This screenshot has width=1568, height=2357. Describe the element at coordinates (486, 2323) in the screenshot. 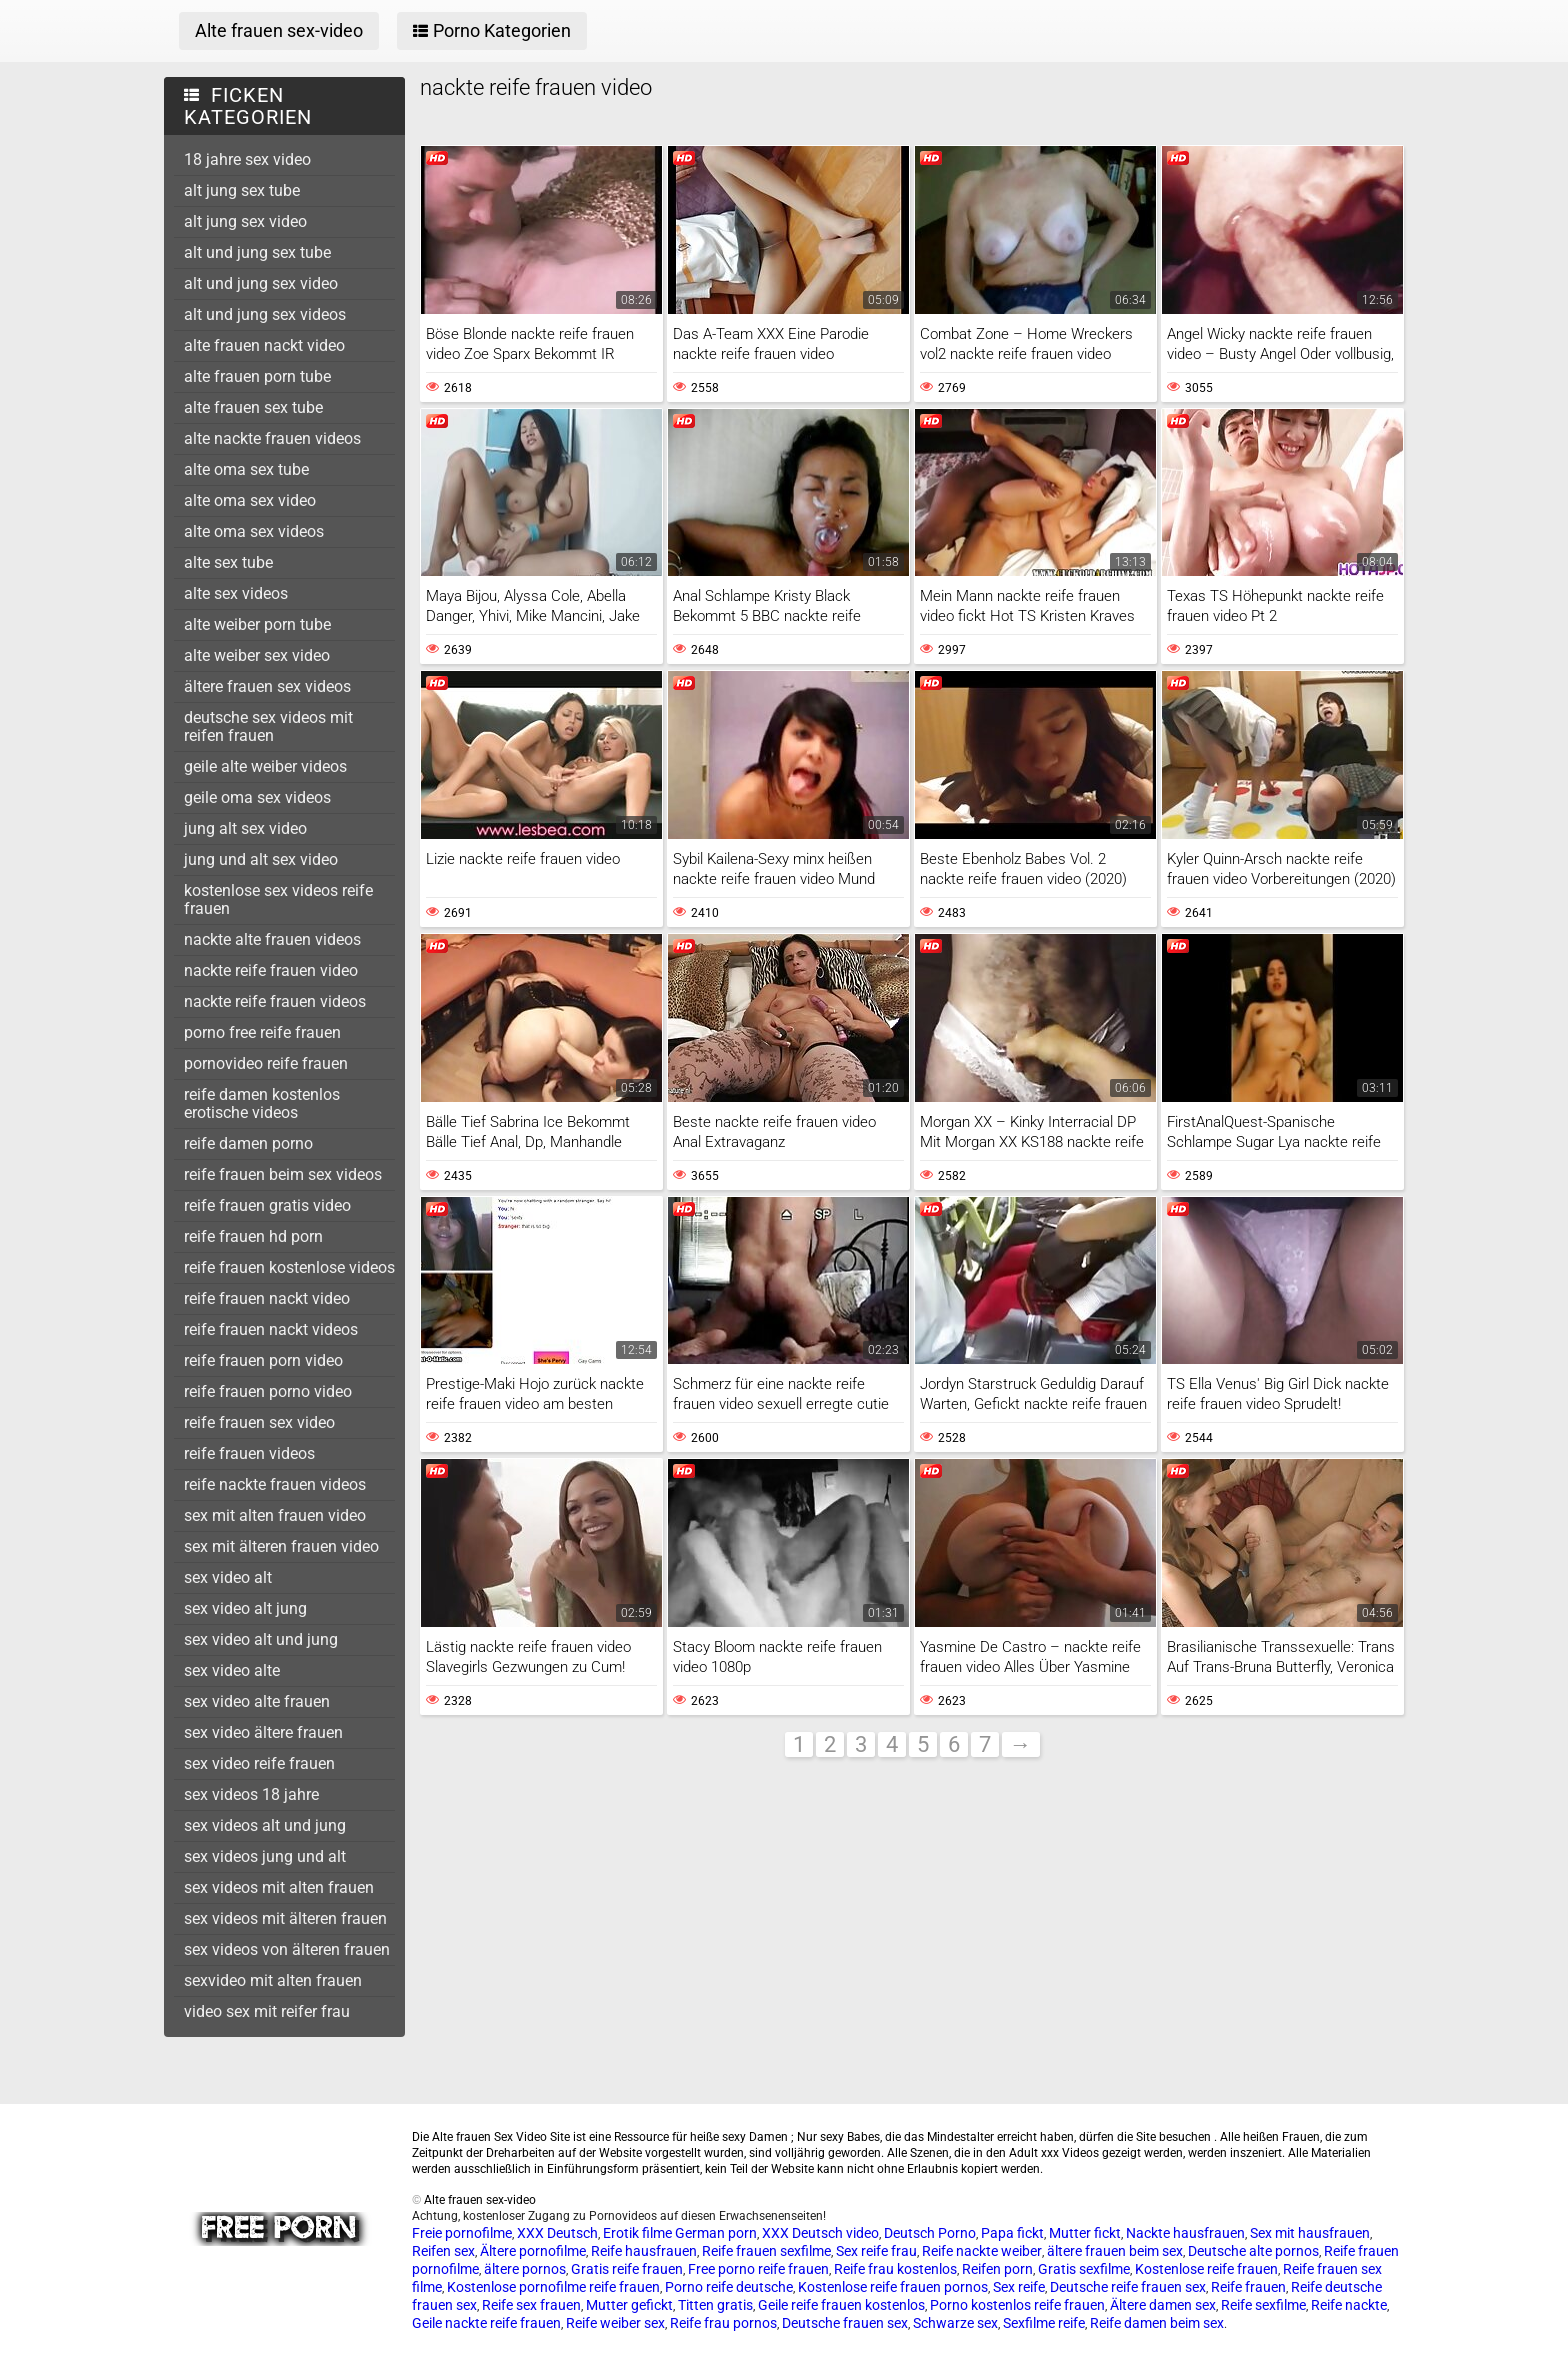

I see `Geile nackte reife frauen` at that location.